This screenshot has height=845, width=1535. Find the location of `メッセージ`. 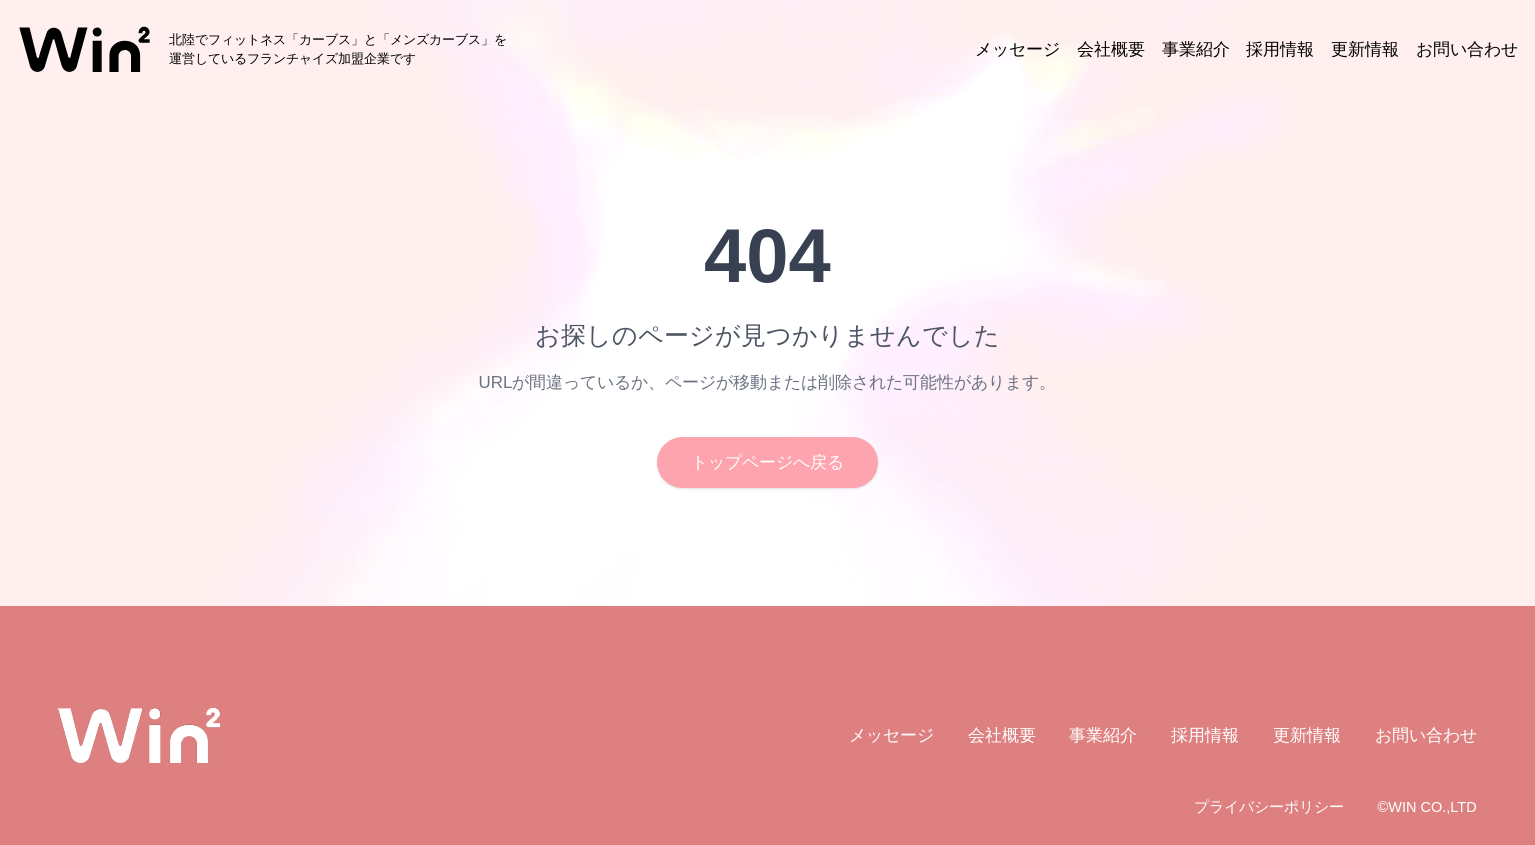

メッセージ is located at coordinates (1017, 49).